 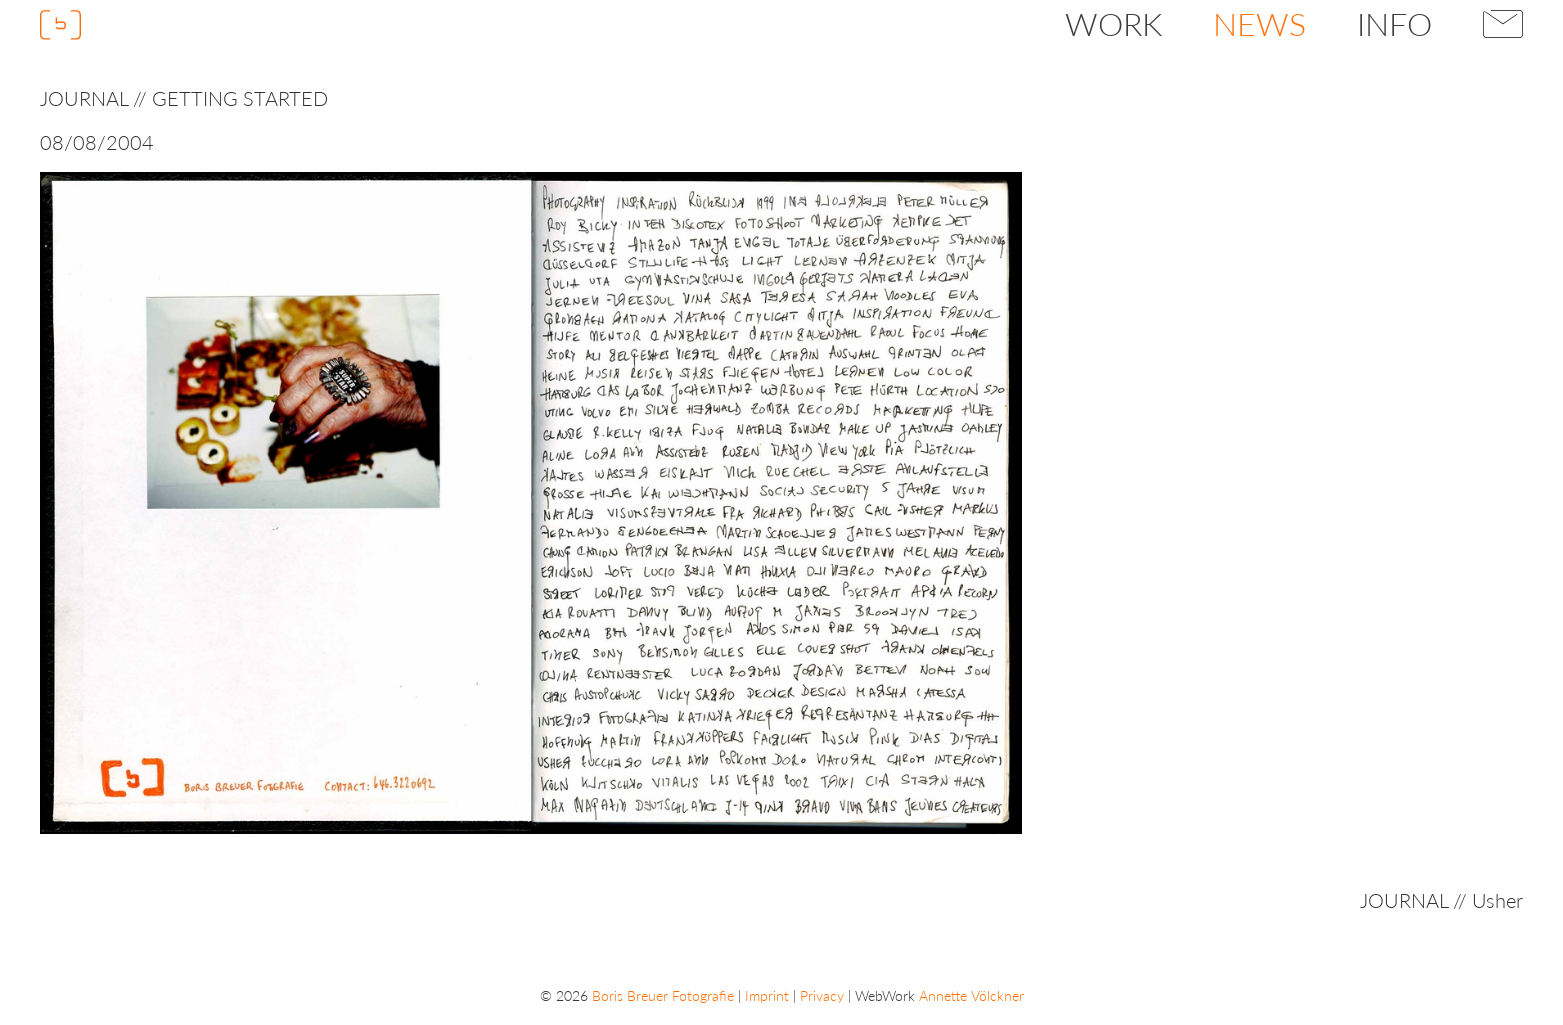 I want to click on Work, so click(x=1113, y=23).